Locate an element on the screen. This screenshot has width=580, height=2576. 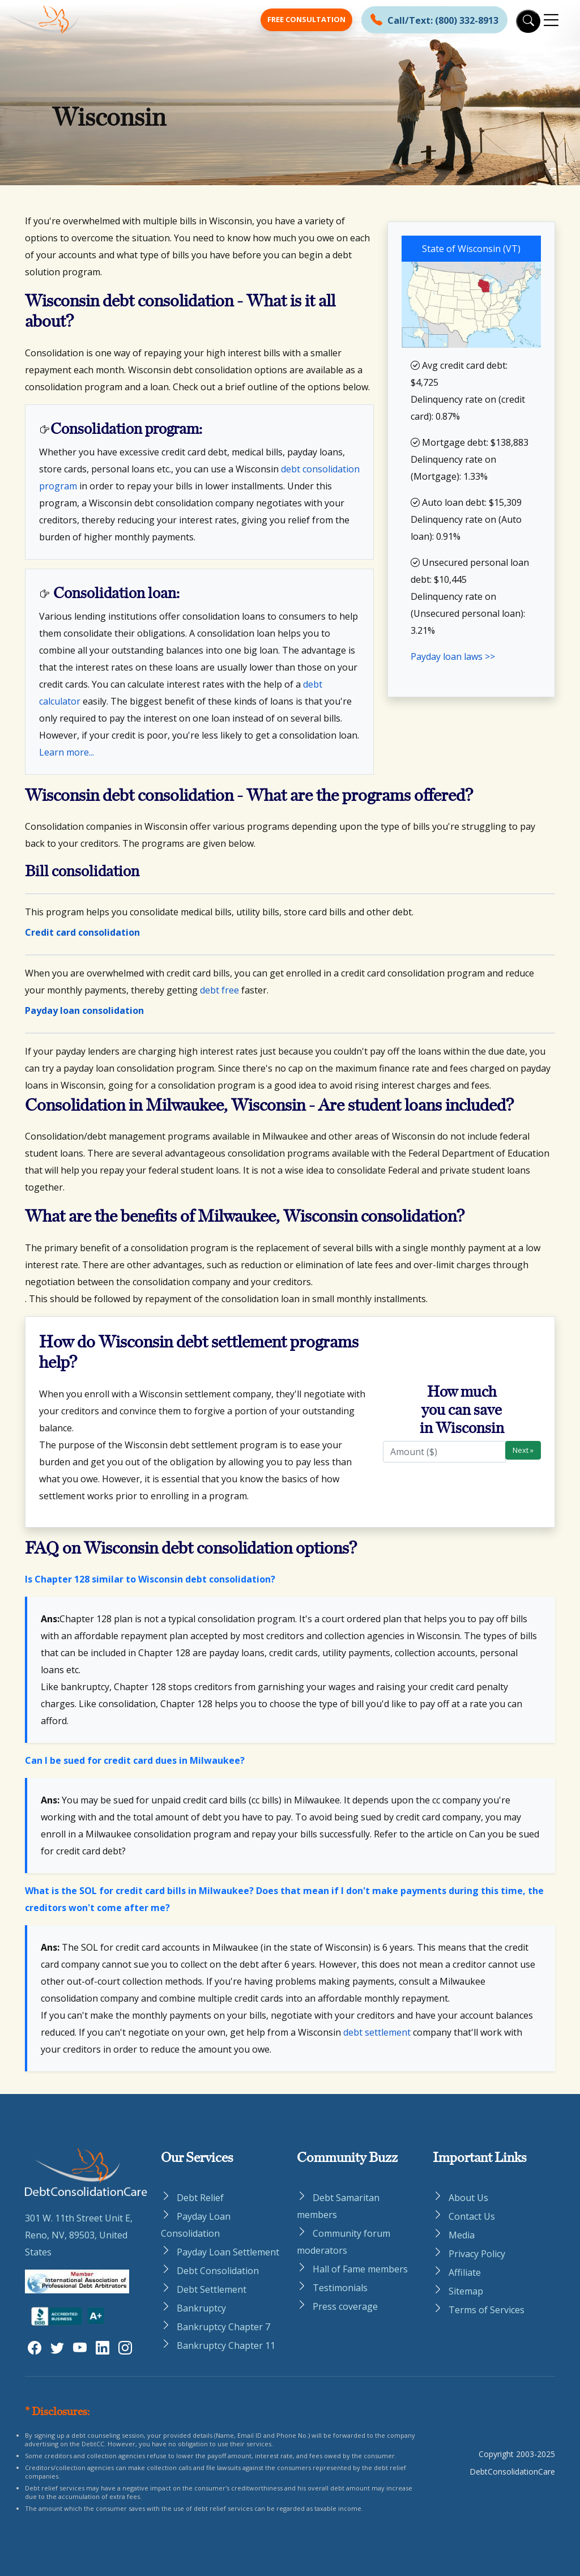
Bankruptcy is located at coordinates (201, 2308).